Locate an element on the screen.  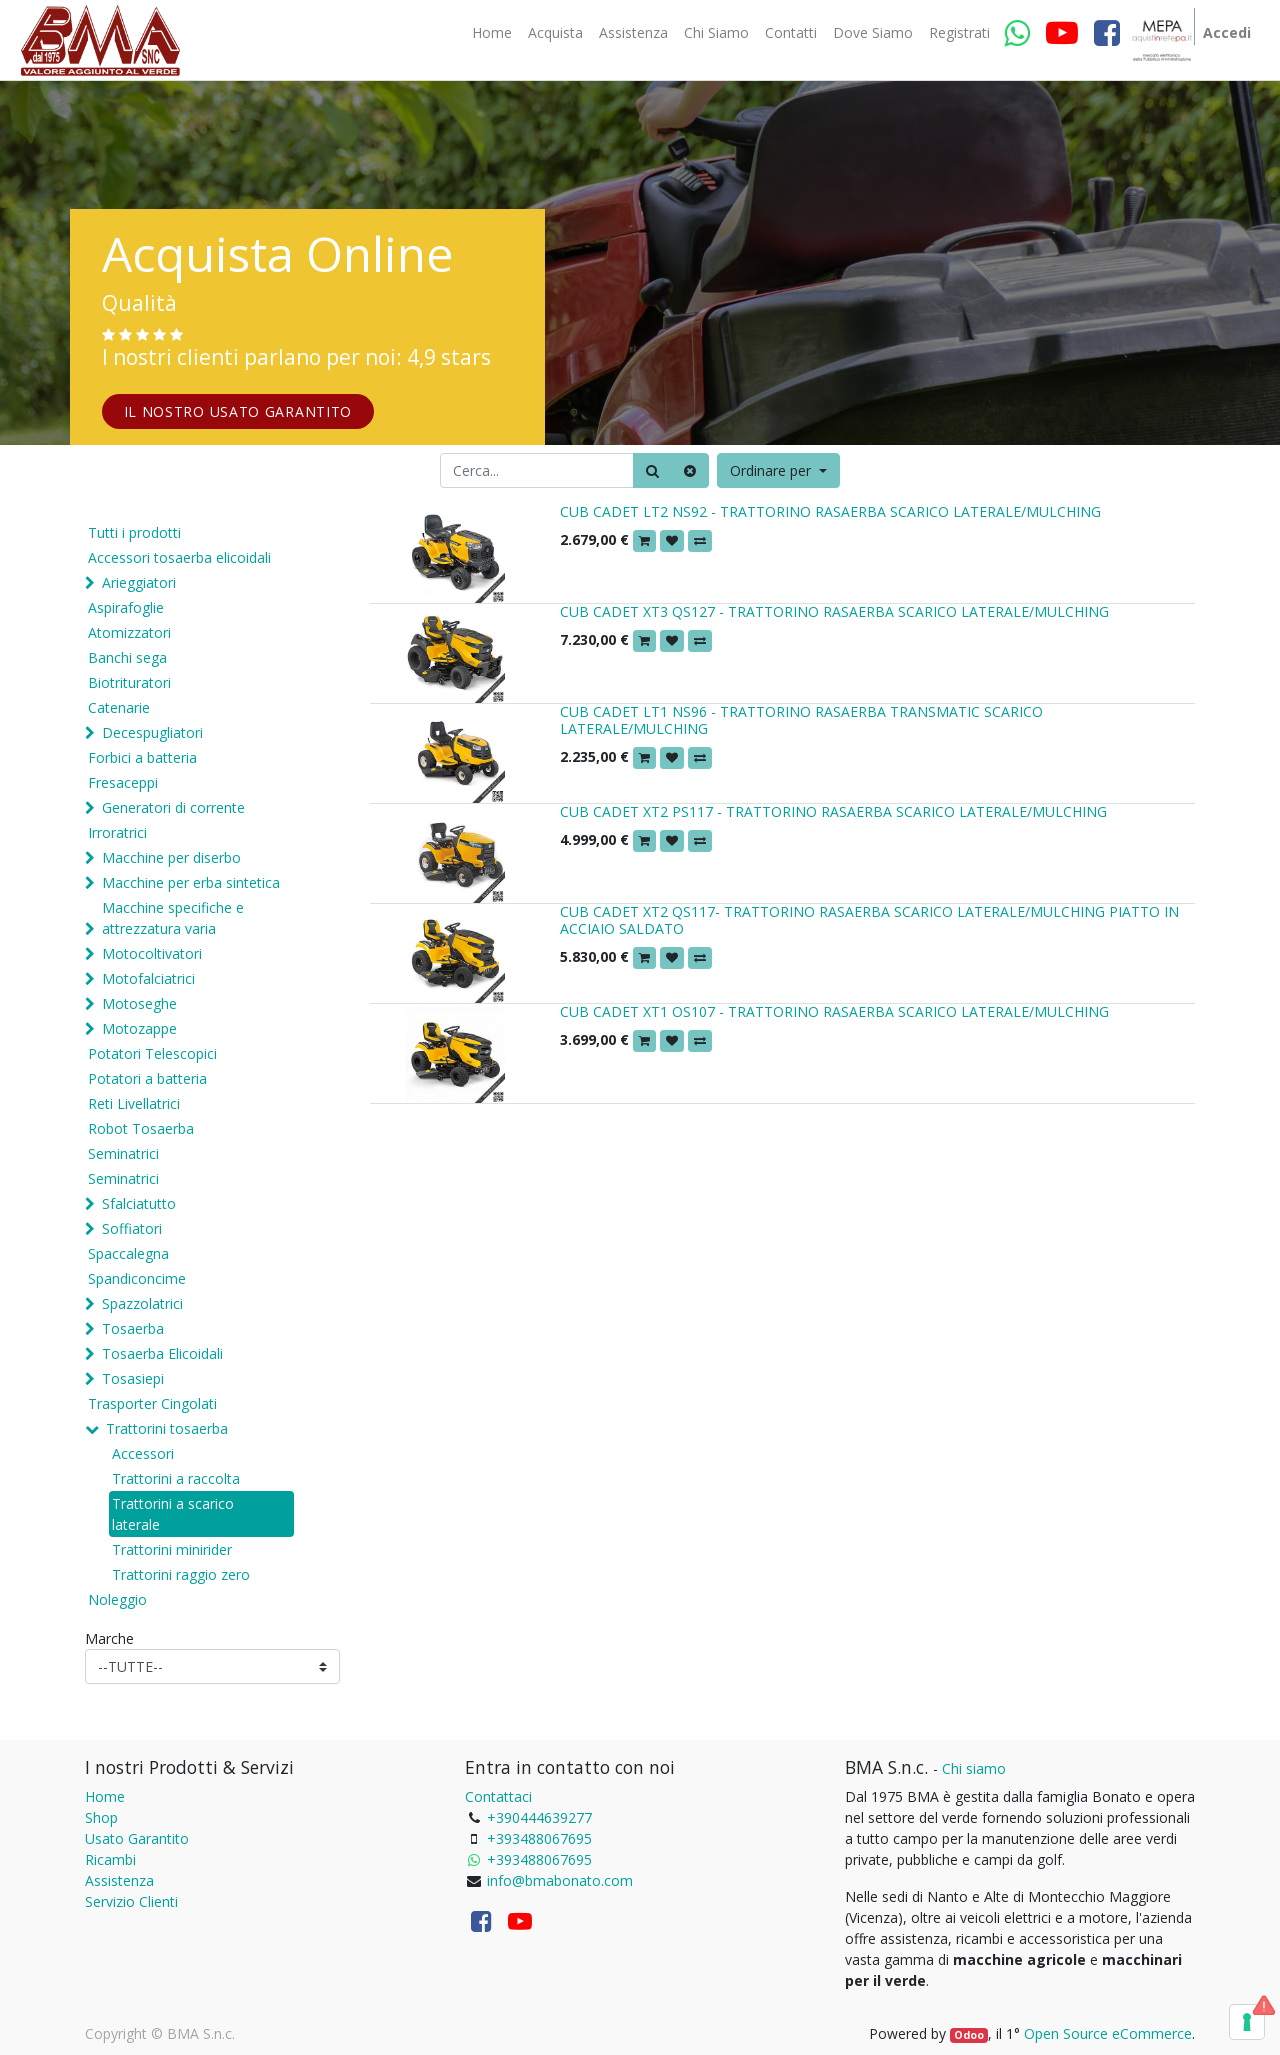
Atomizzatori is located at coordinates (129, 632).